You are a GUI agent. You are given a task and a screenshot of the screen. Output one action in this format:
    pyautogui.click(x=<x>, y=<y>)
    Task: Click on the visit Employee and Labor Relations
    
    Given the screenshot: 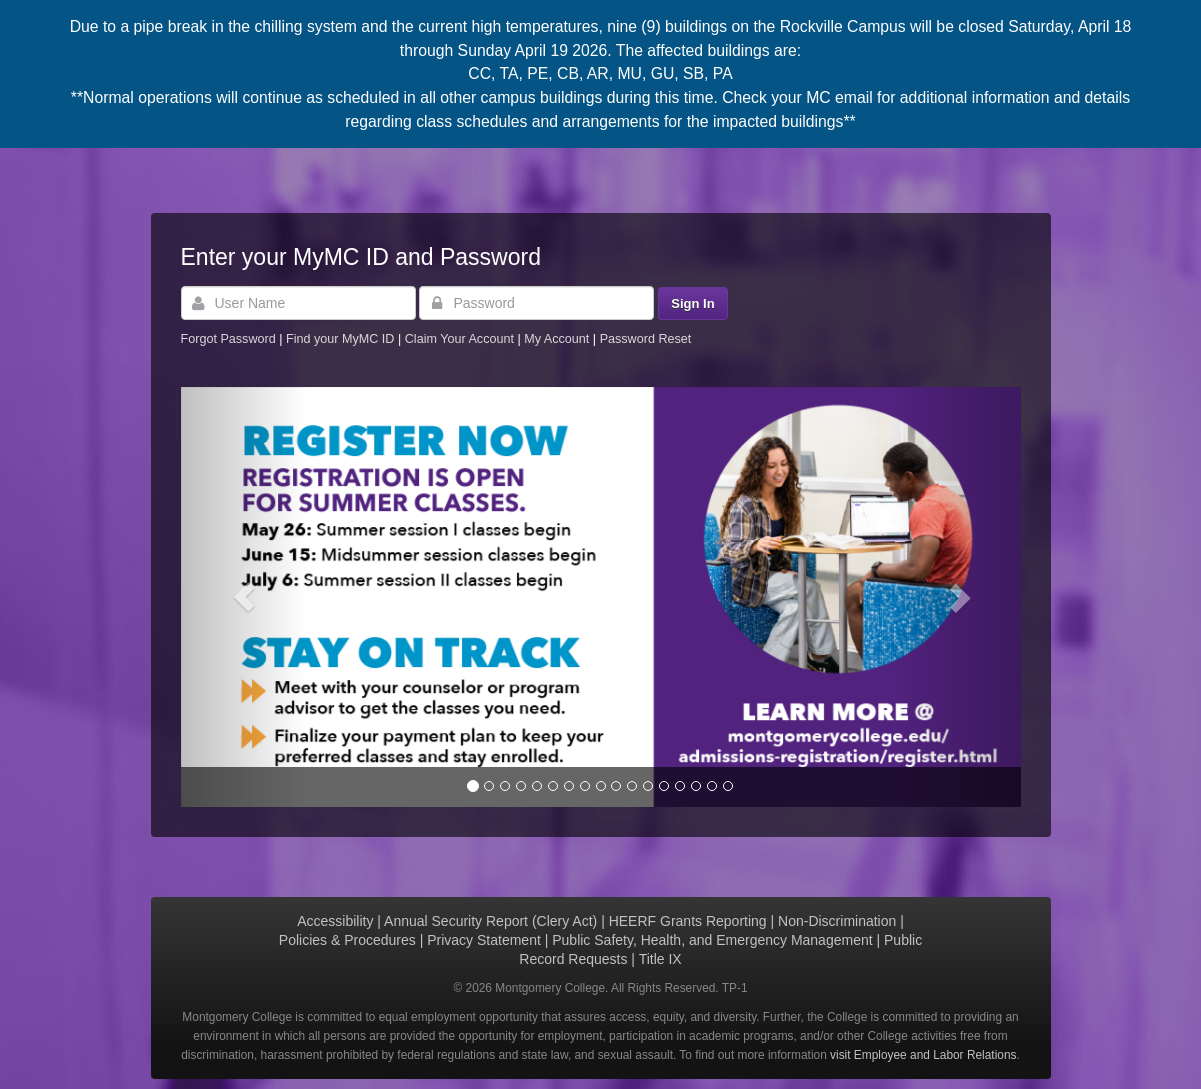 What is the action you would take?
    pyautogui.click(x=923, y=1055)
    